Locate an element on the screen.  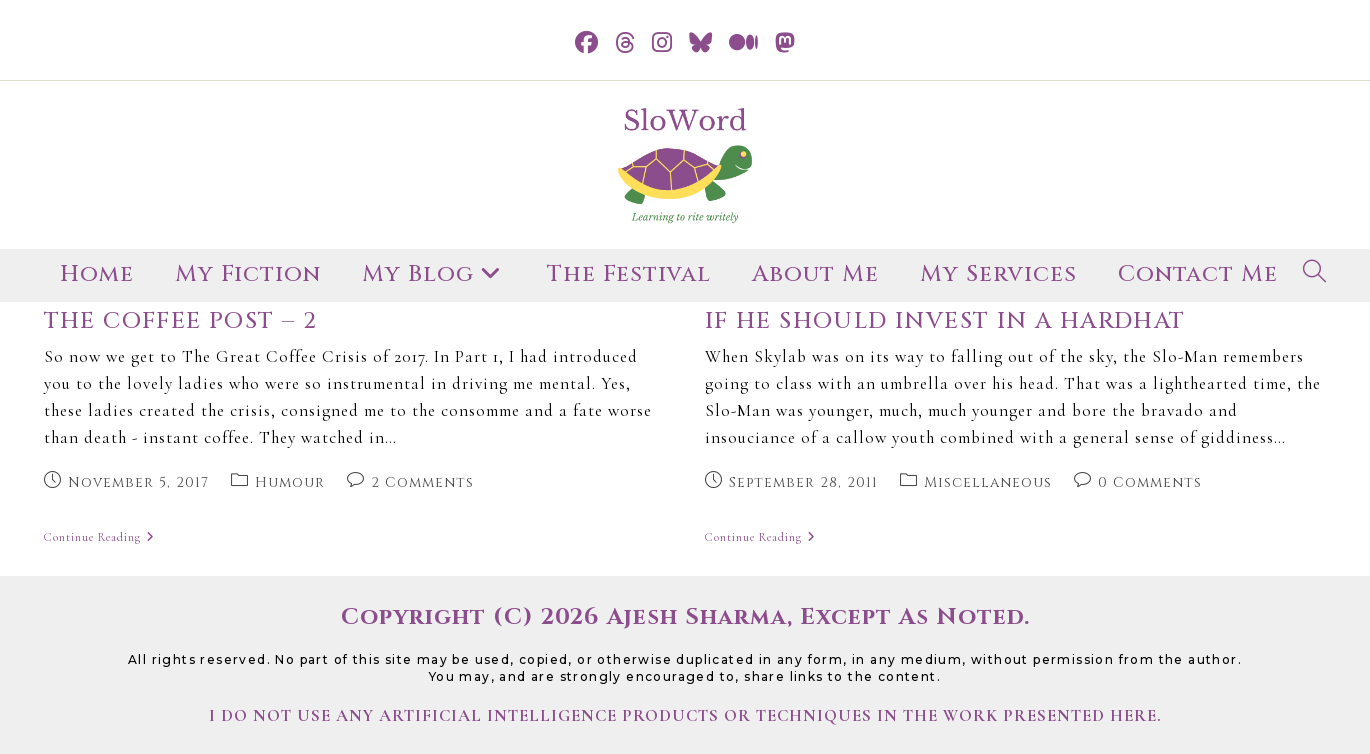
[Threads (opens in a new tab)] is located at coordinates (625, 43).